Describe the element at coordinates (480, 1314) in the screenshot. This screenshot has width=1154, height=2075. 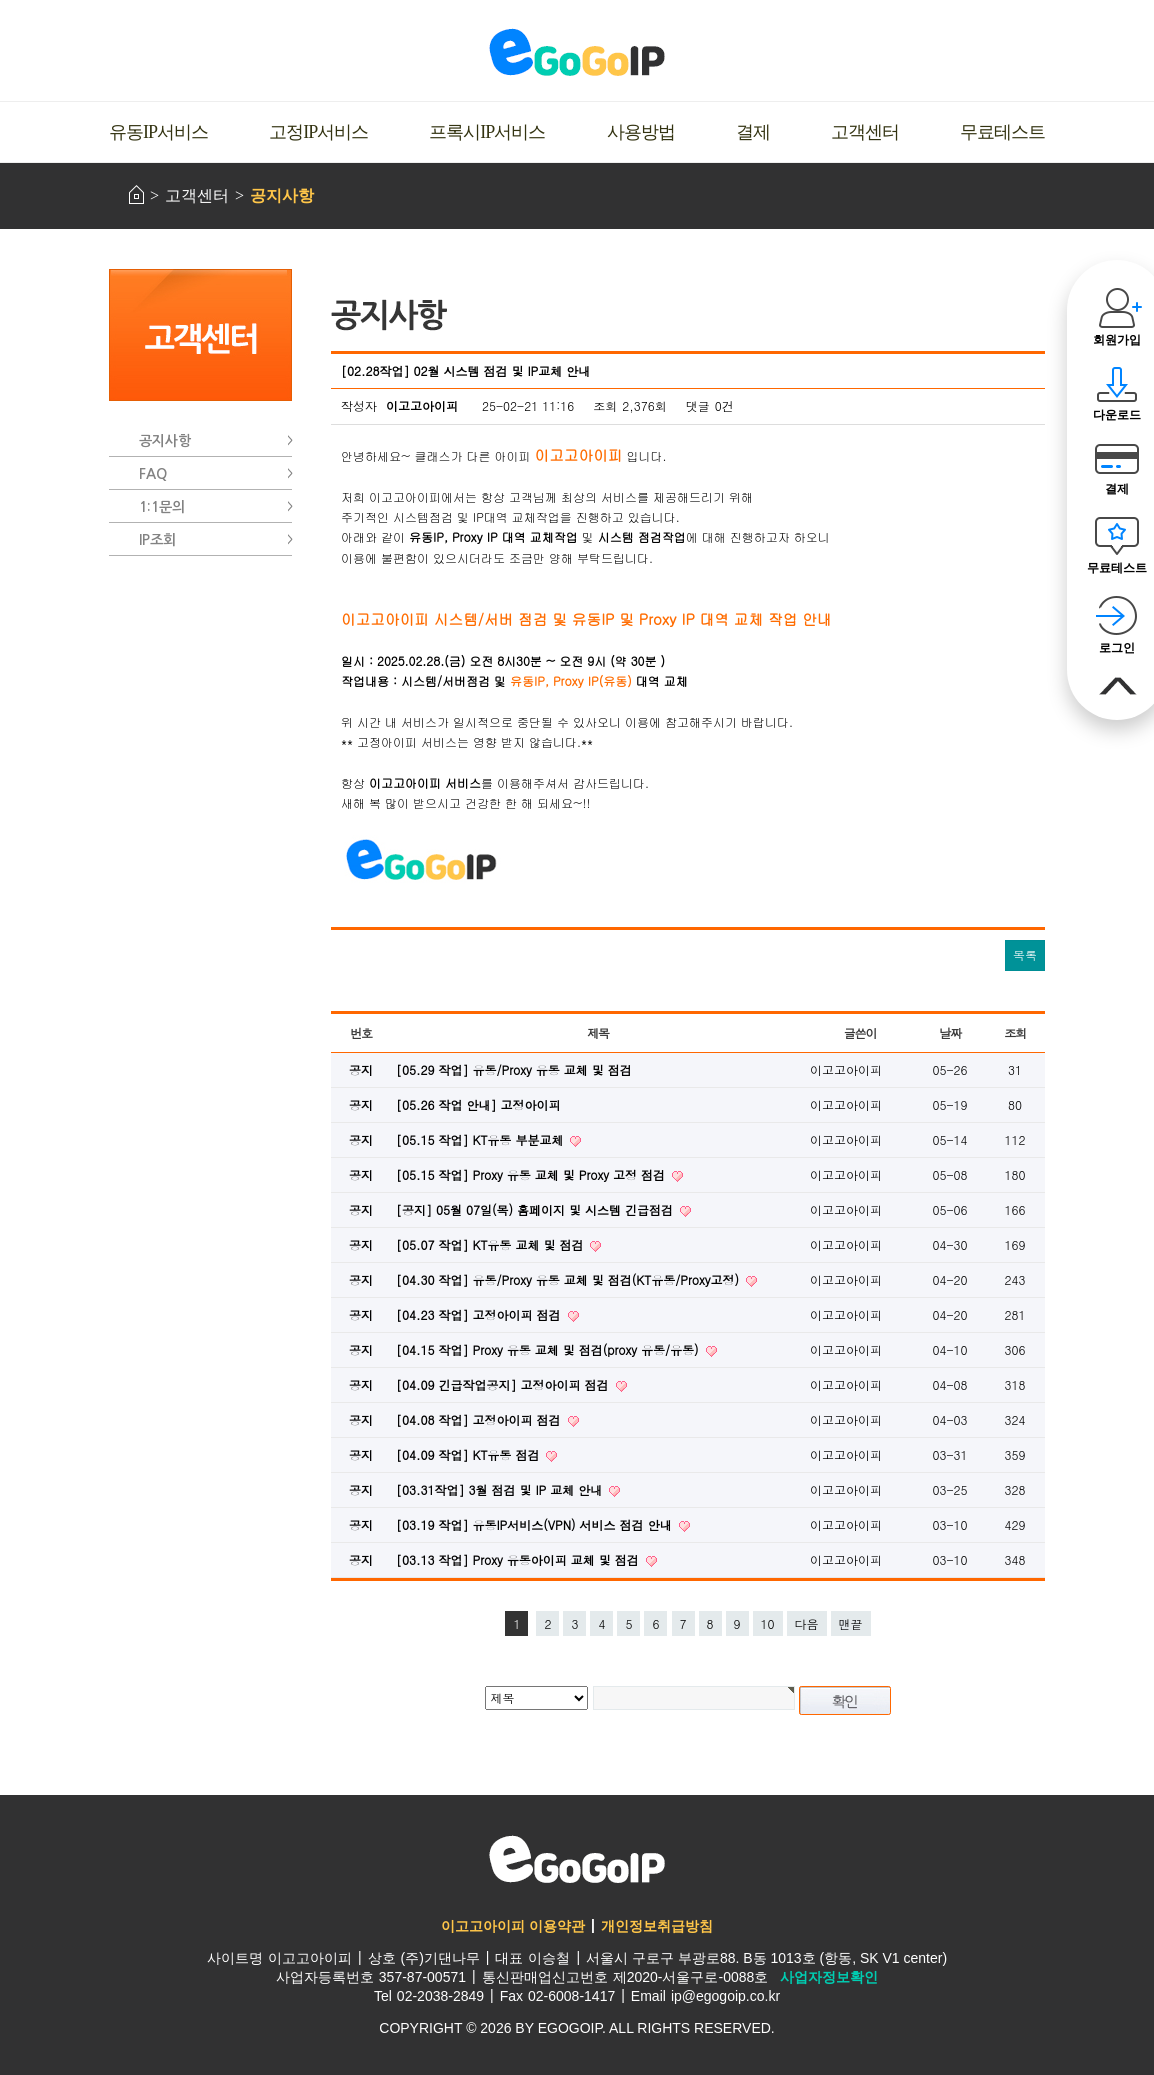
I see `[04.23 작업] 고정아이피 점검` at that location.